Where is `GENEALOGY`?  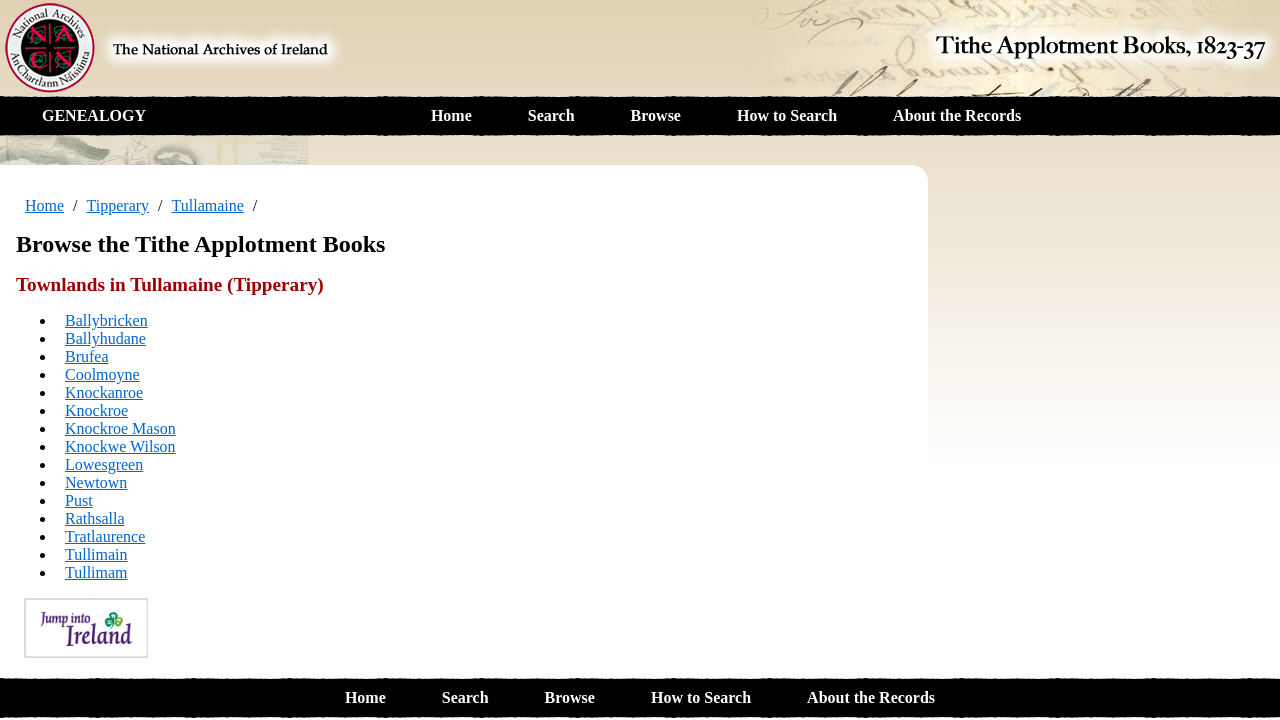
GENEALOGY is located at coordinates (94, 115).